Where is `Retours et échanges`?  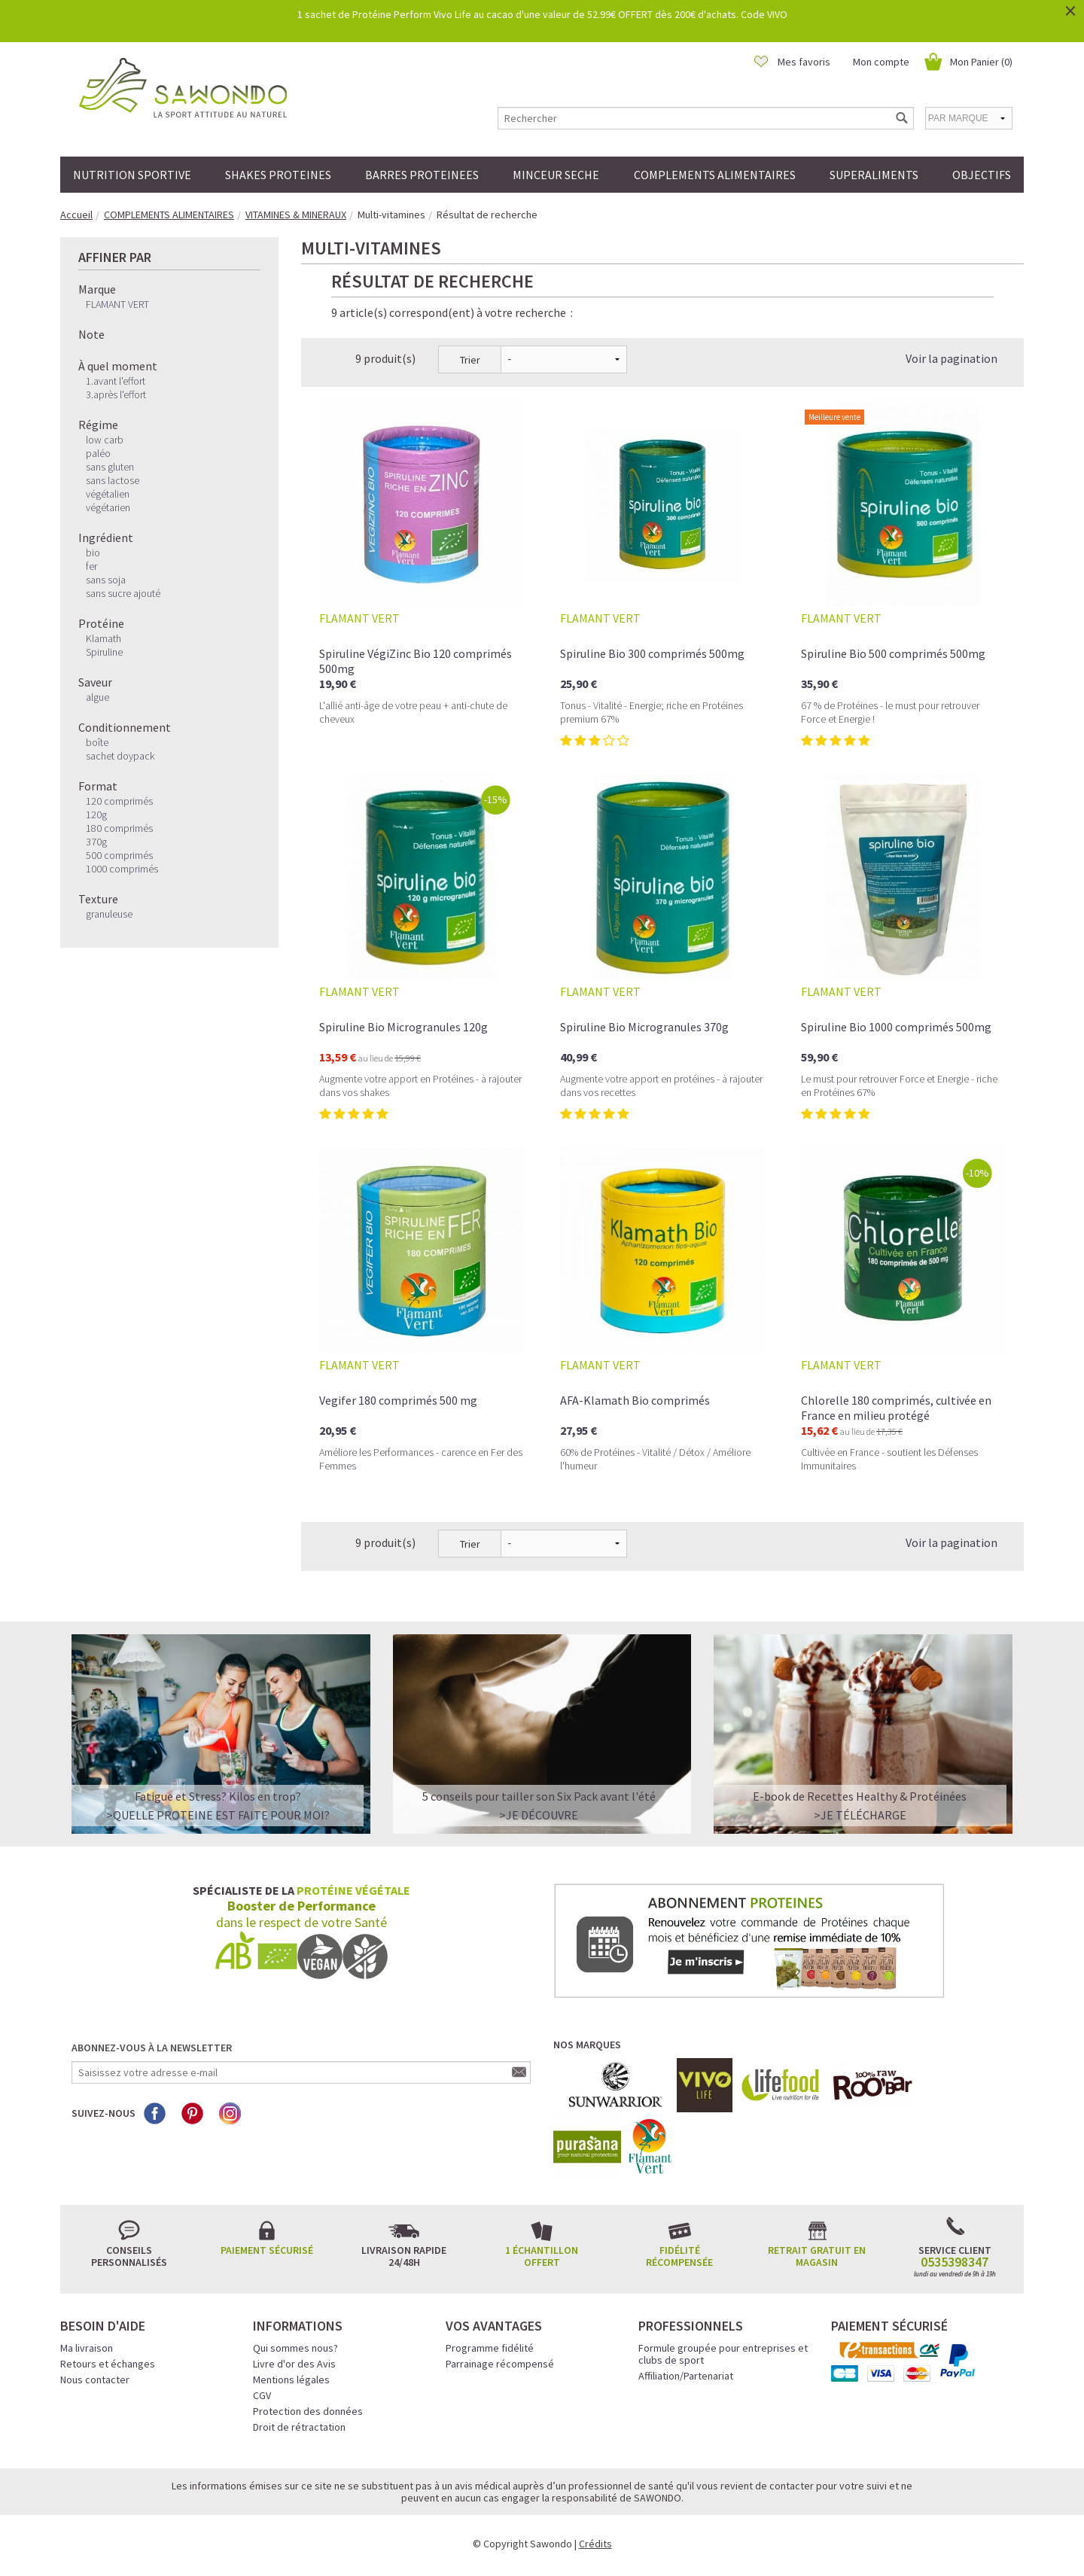 Retours et échanges is located at coordinates (107, 2363).